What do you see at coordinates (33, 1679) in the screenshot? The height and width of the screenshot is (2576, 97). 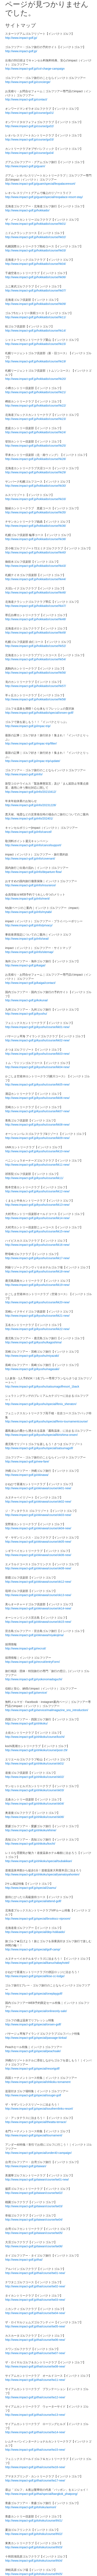 I see `http://www.impact-golf.jp/ryokonomadoguchi/` at bounding box center [33, 1679].